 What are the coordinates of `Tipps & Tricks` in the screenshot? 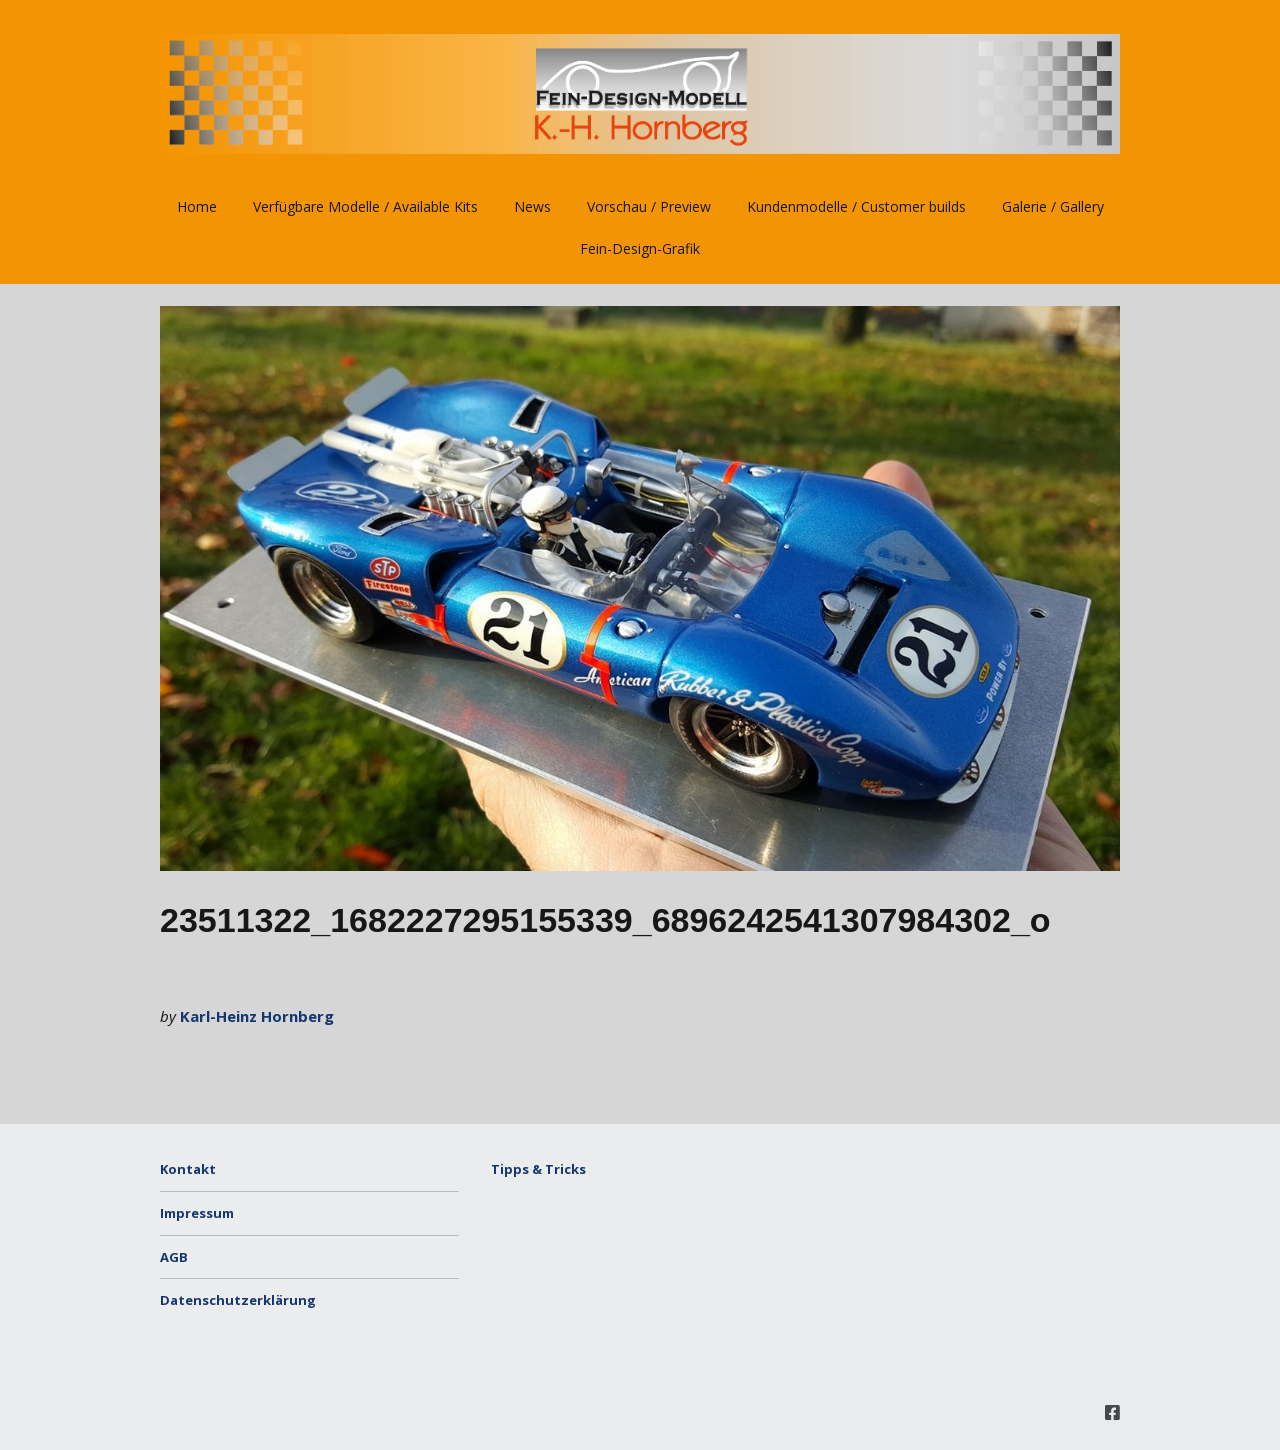 It's located at (538, 1169).